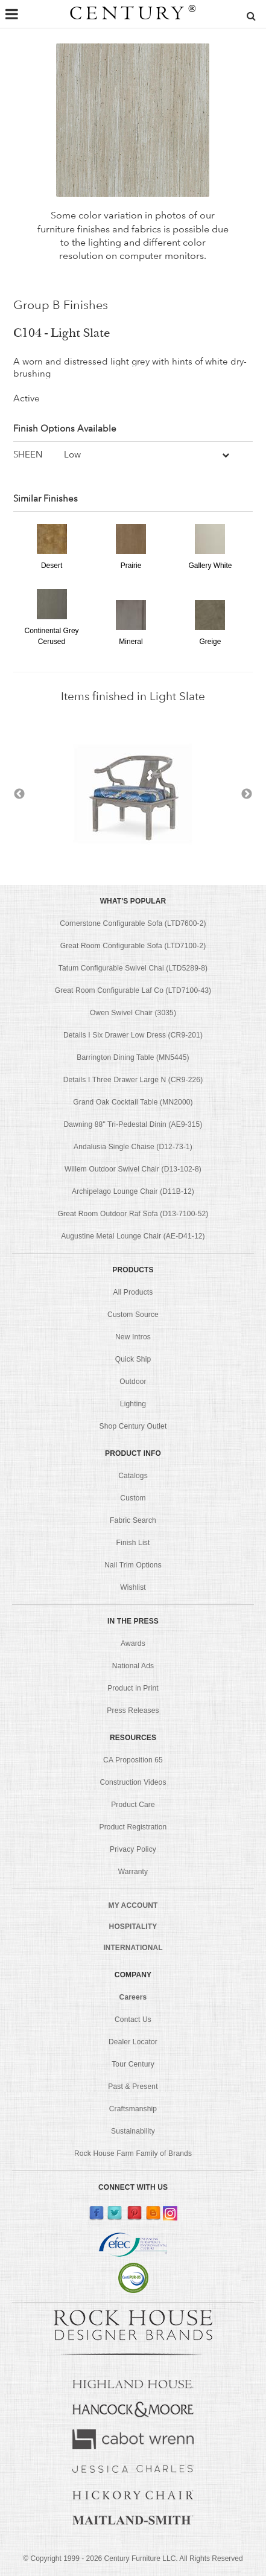 The width and height of the screenshot is (266, 2576). What do you see at coordinates (133, 1542) in the screenshot?
I see `Finish List` at bounding box center [133, 1542].